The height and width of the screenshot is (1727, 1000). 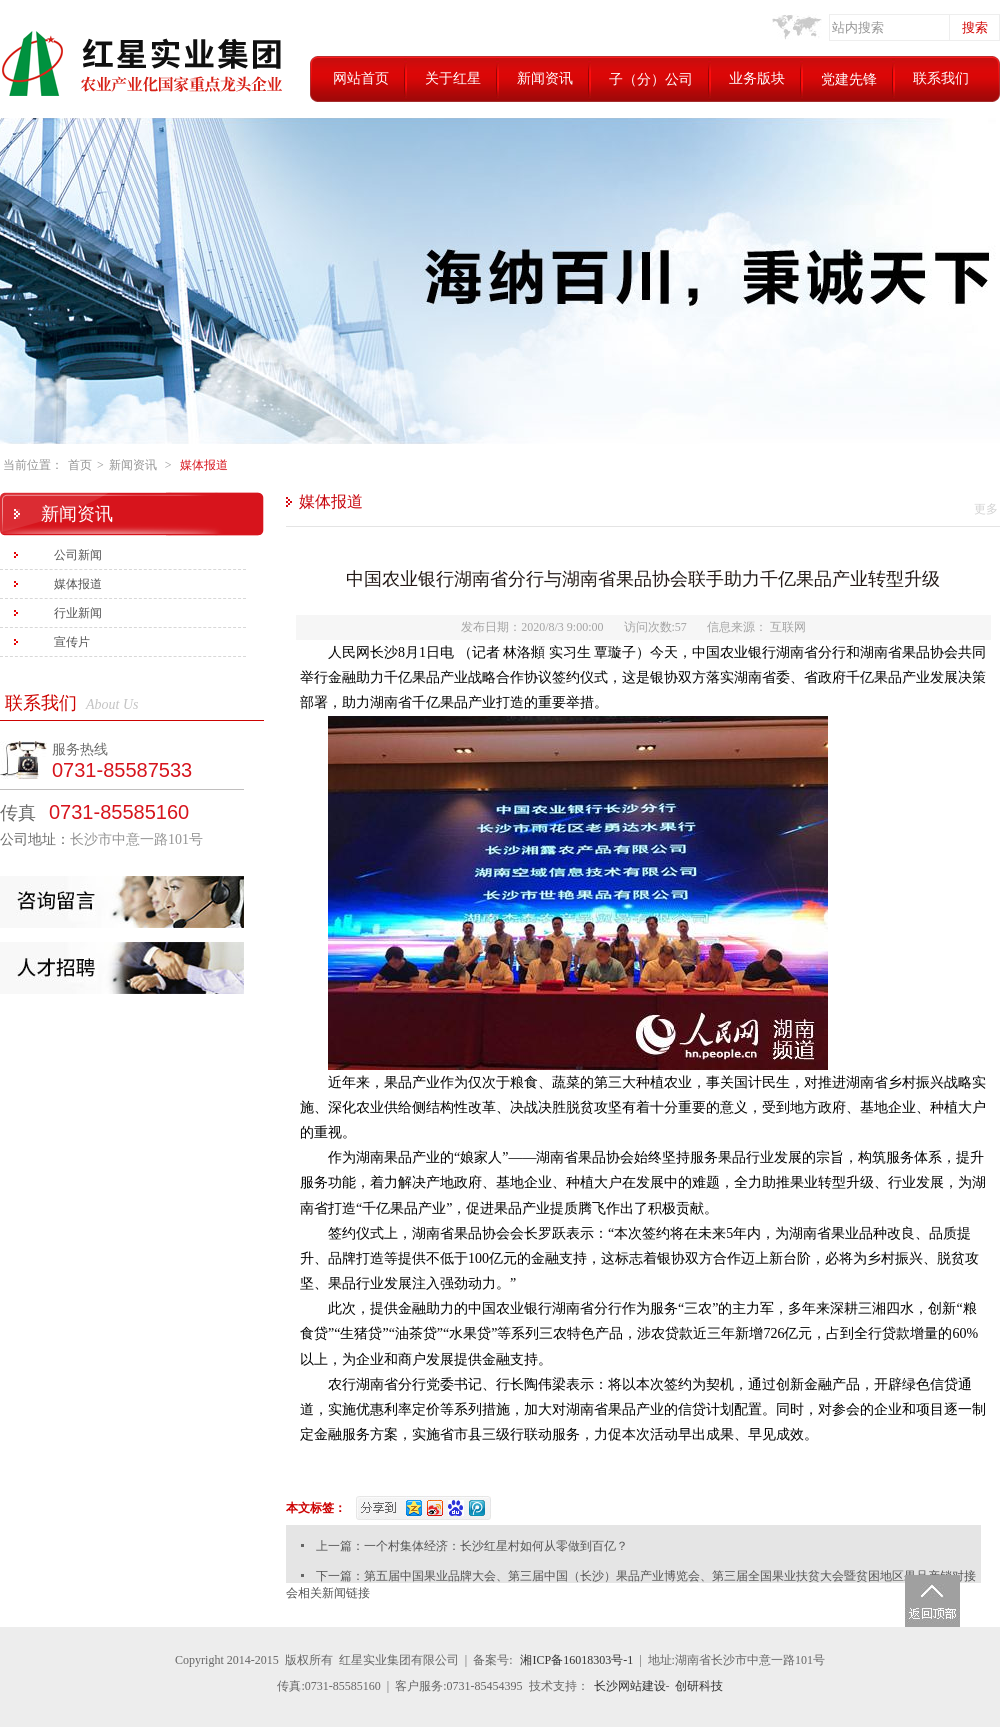 I want to click on 上一篇：一个村集体经济：长沙红星村如何从零做到百亿？, so click(x=472, y=1546).